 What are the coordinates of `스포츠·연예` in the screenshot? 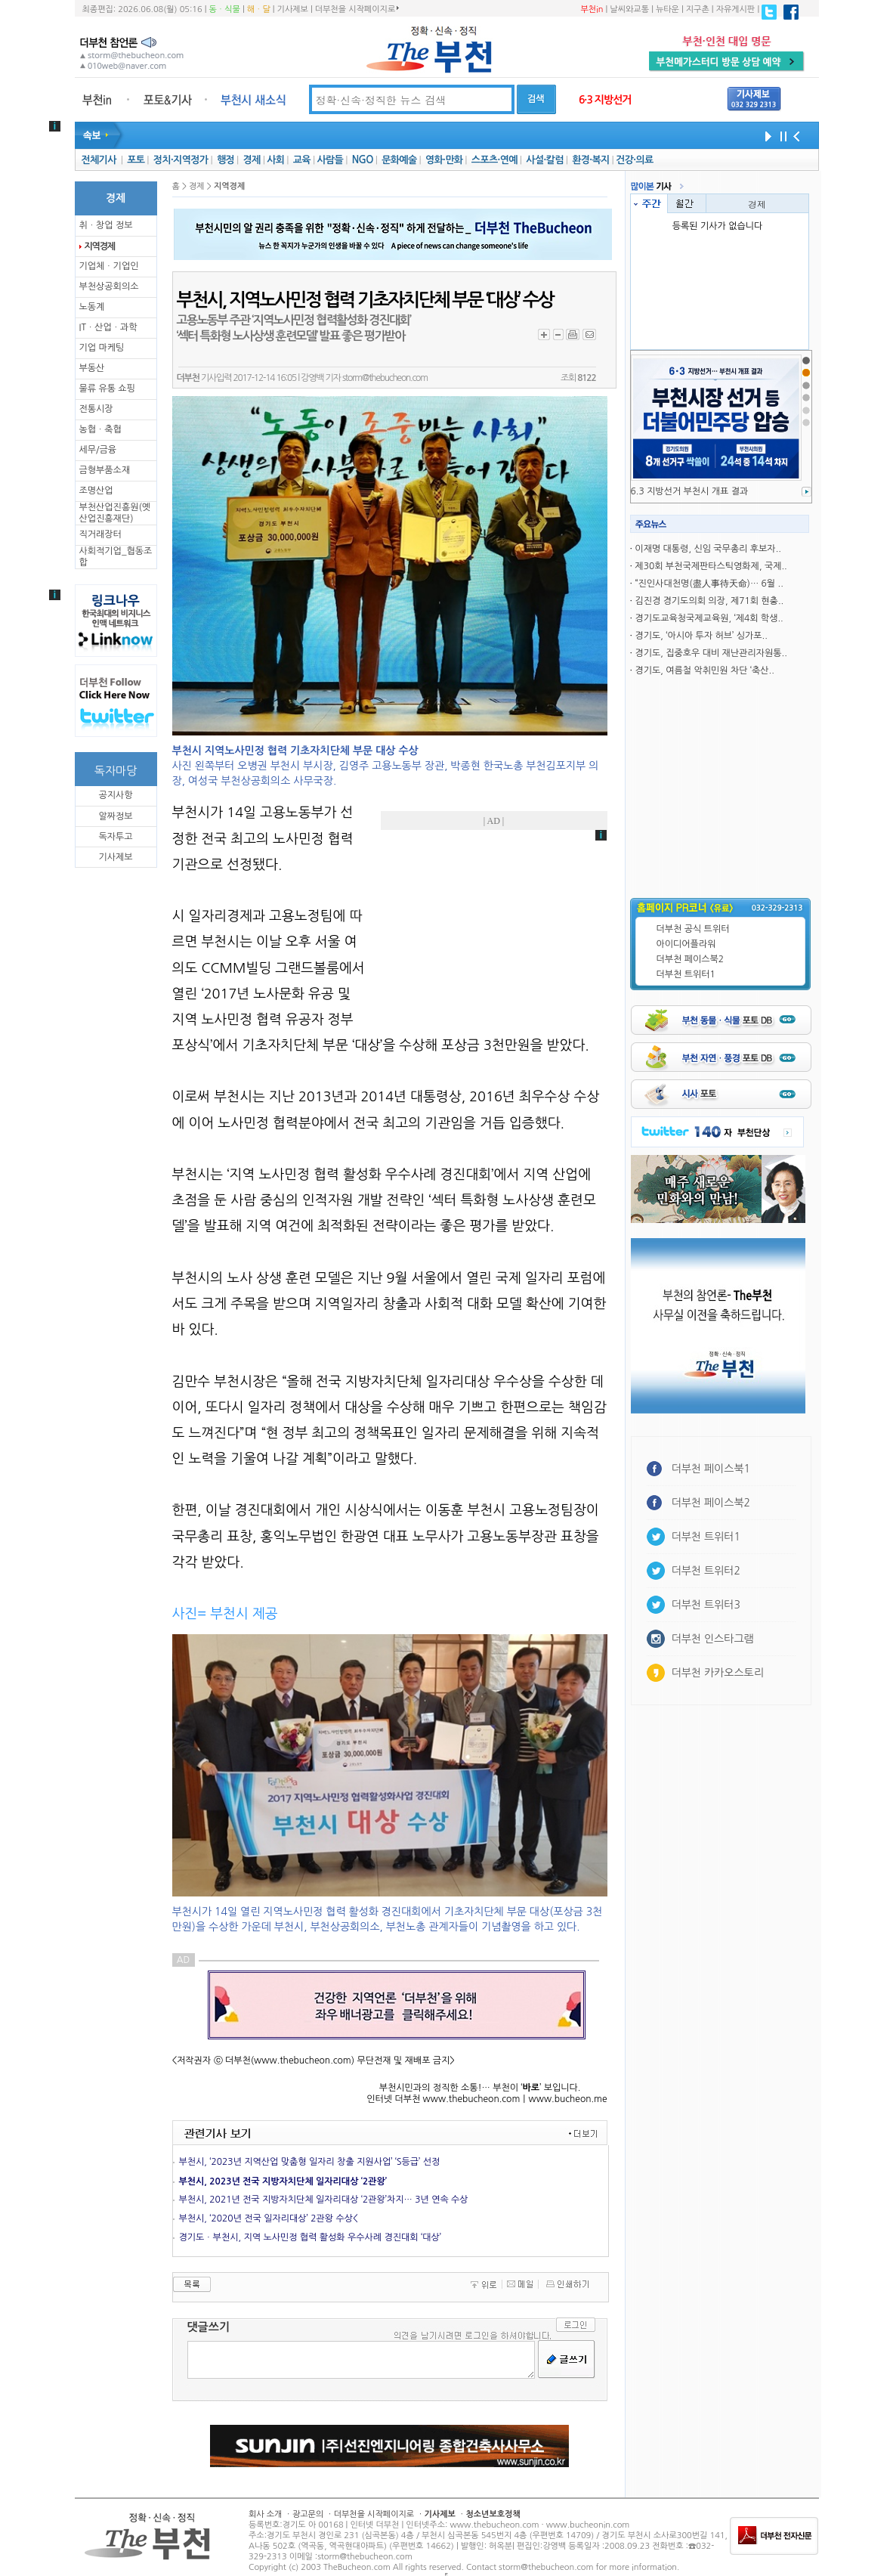 It's located at (494, 160).